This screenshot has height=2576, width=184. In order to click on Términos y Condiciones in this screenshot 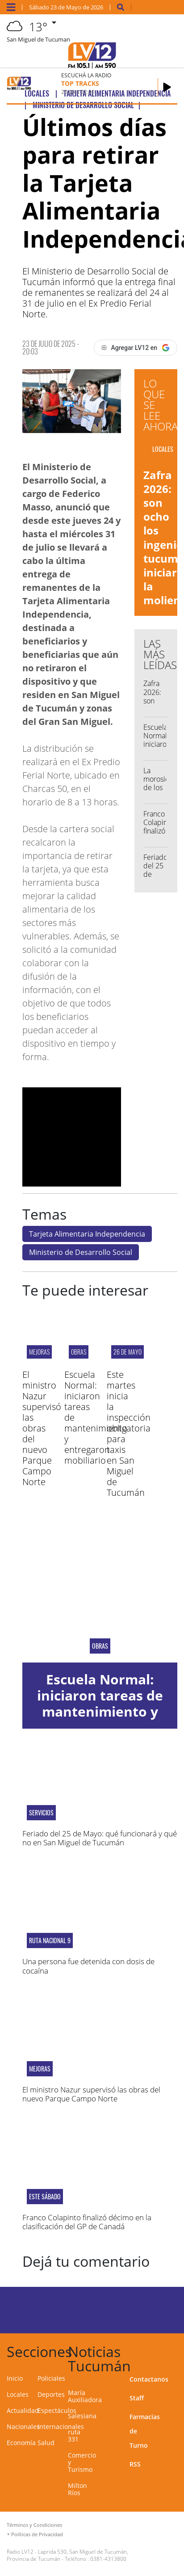, I will do `click(34, 2524)`.